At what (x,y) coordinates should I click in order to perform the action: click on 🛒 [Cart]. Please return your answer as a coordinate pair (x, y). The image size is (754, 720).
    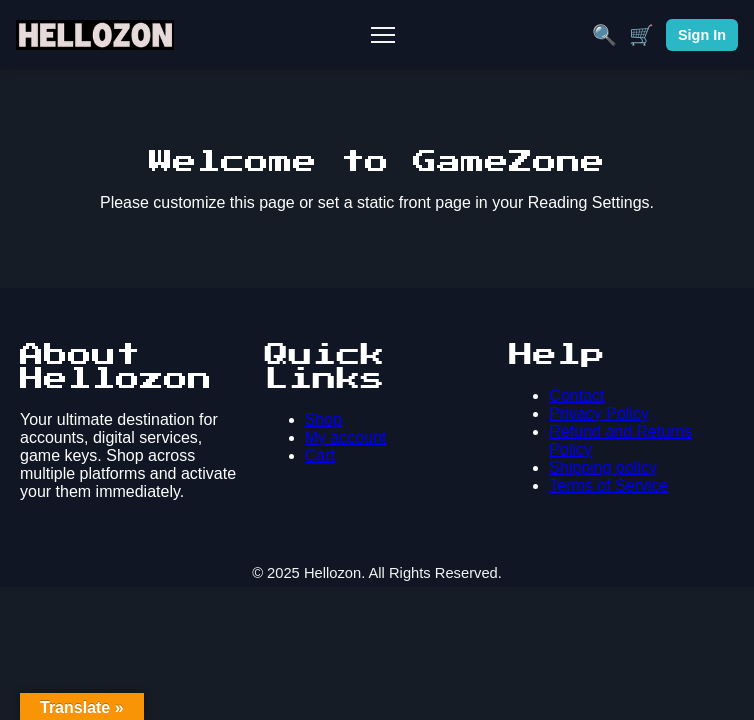
    Looking at the image, I should click on (641, 35).